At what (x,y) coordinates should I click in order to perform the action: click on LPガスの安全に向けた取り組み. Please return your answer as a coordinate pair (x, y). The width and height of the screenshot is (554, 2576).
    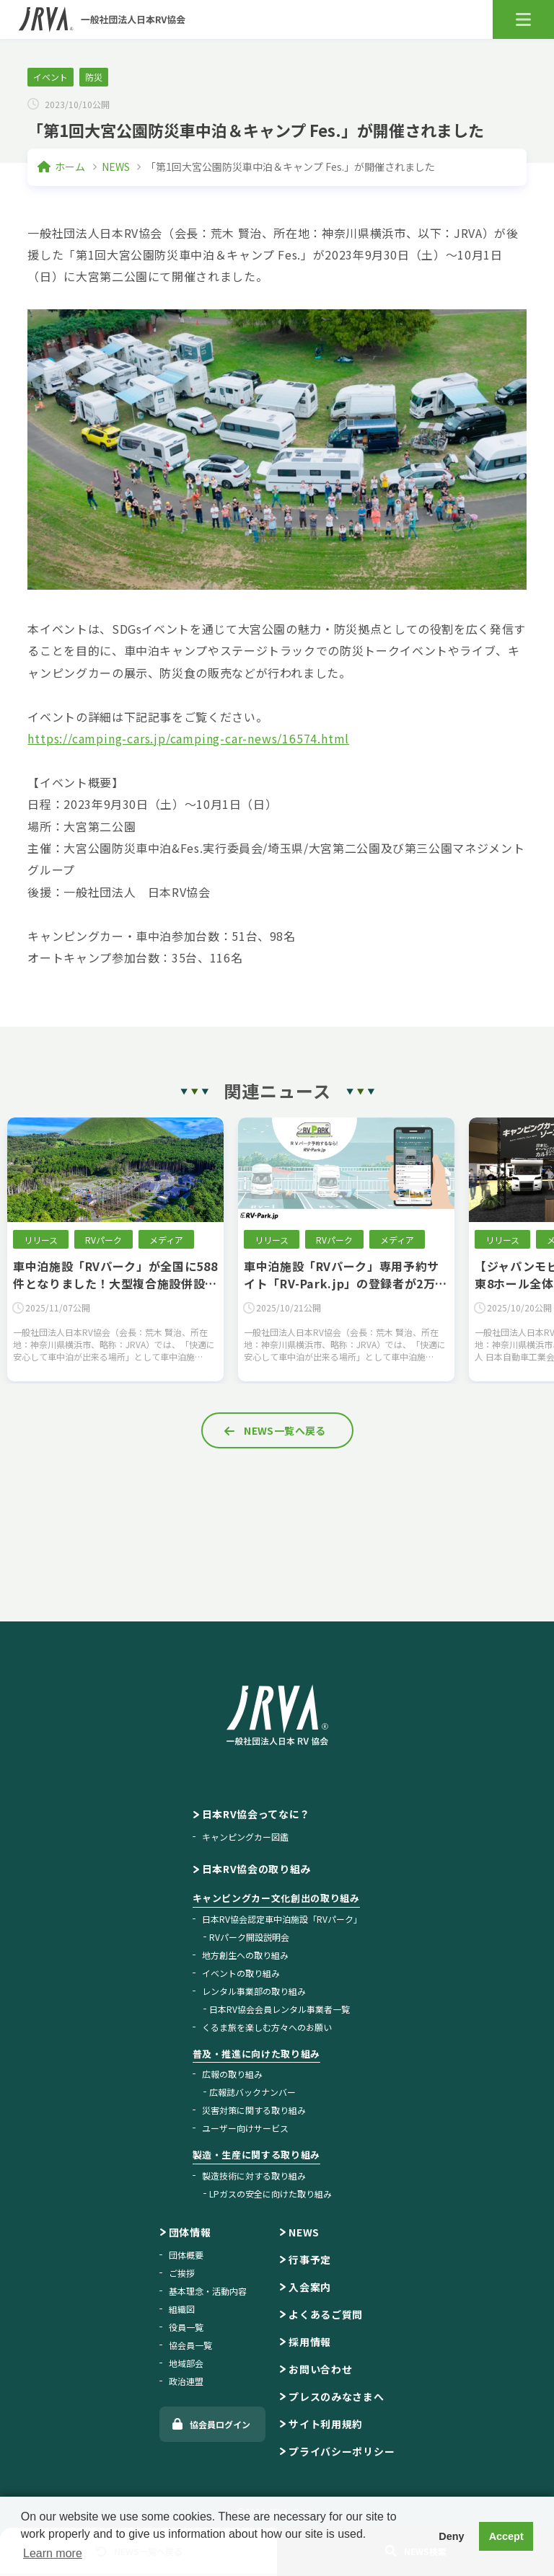
    Looking at the image, I should click on (270, 2193).